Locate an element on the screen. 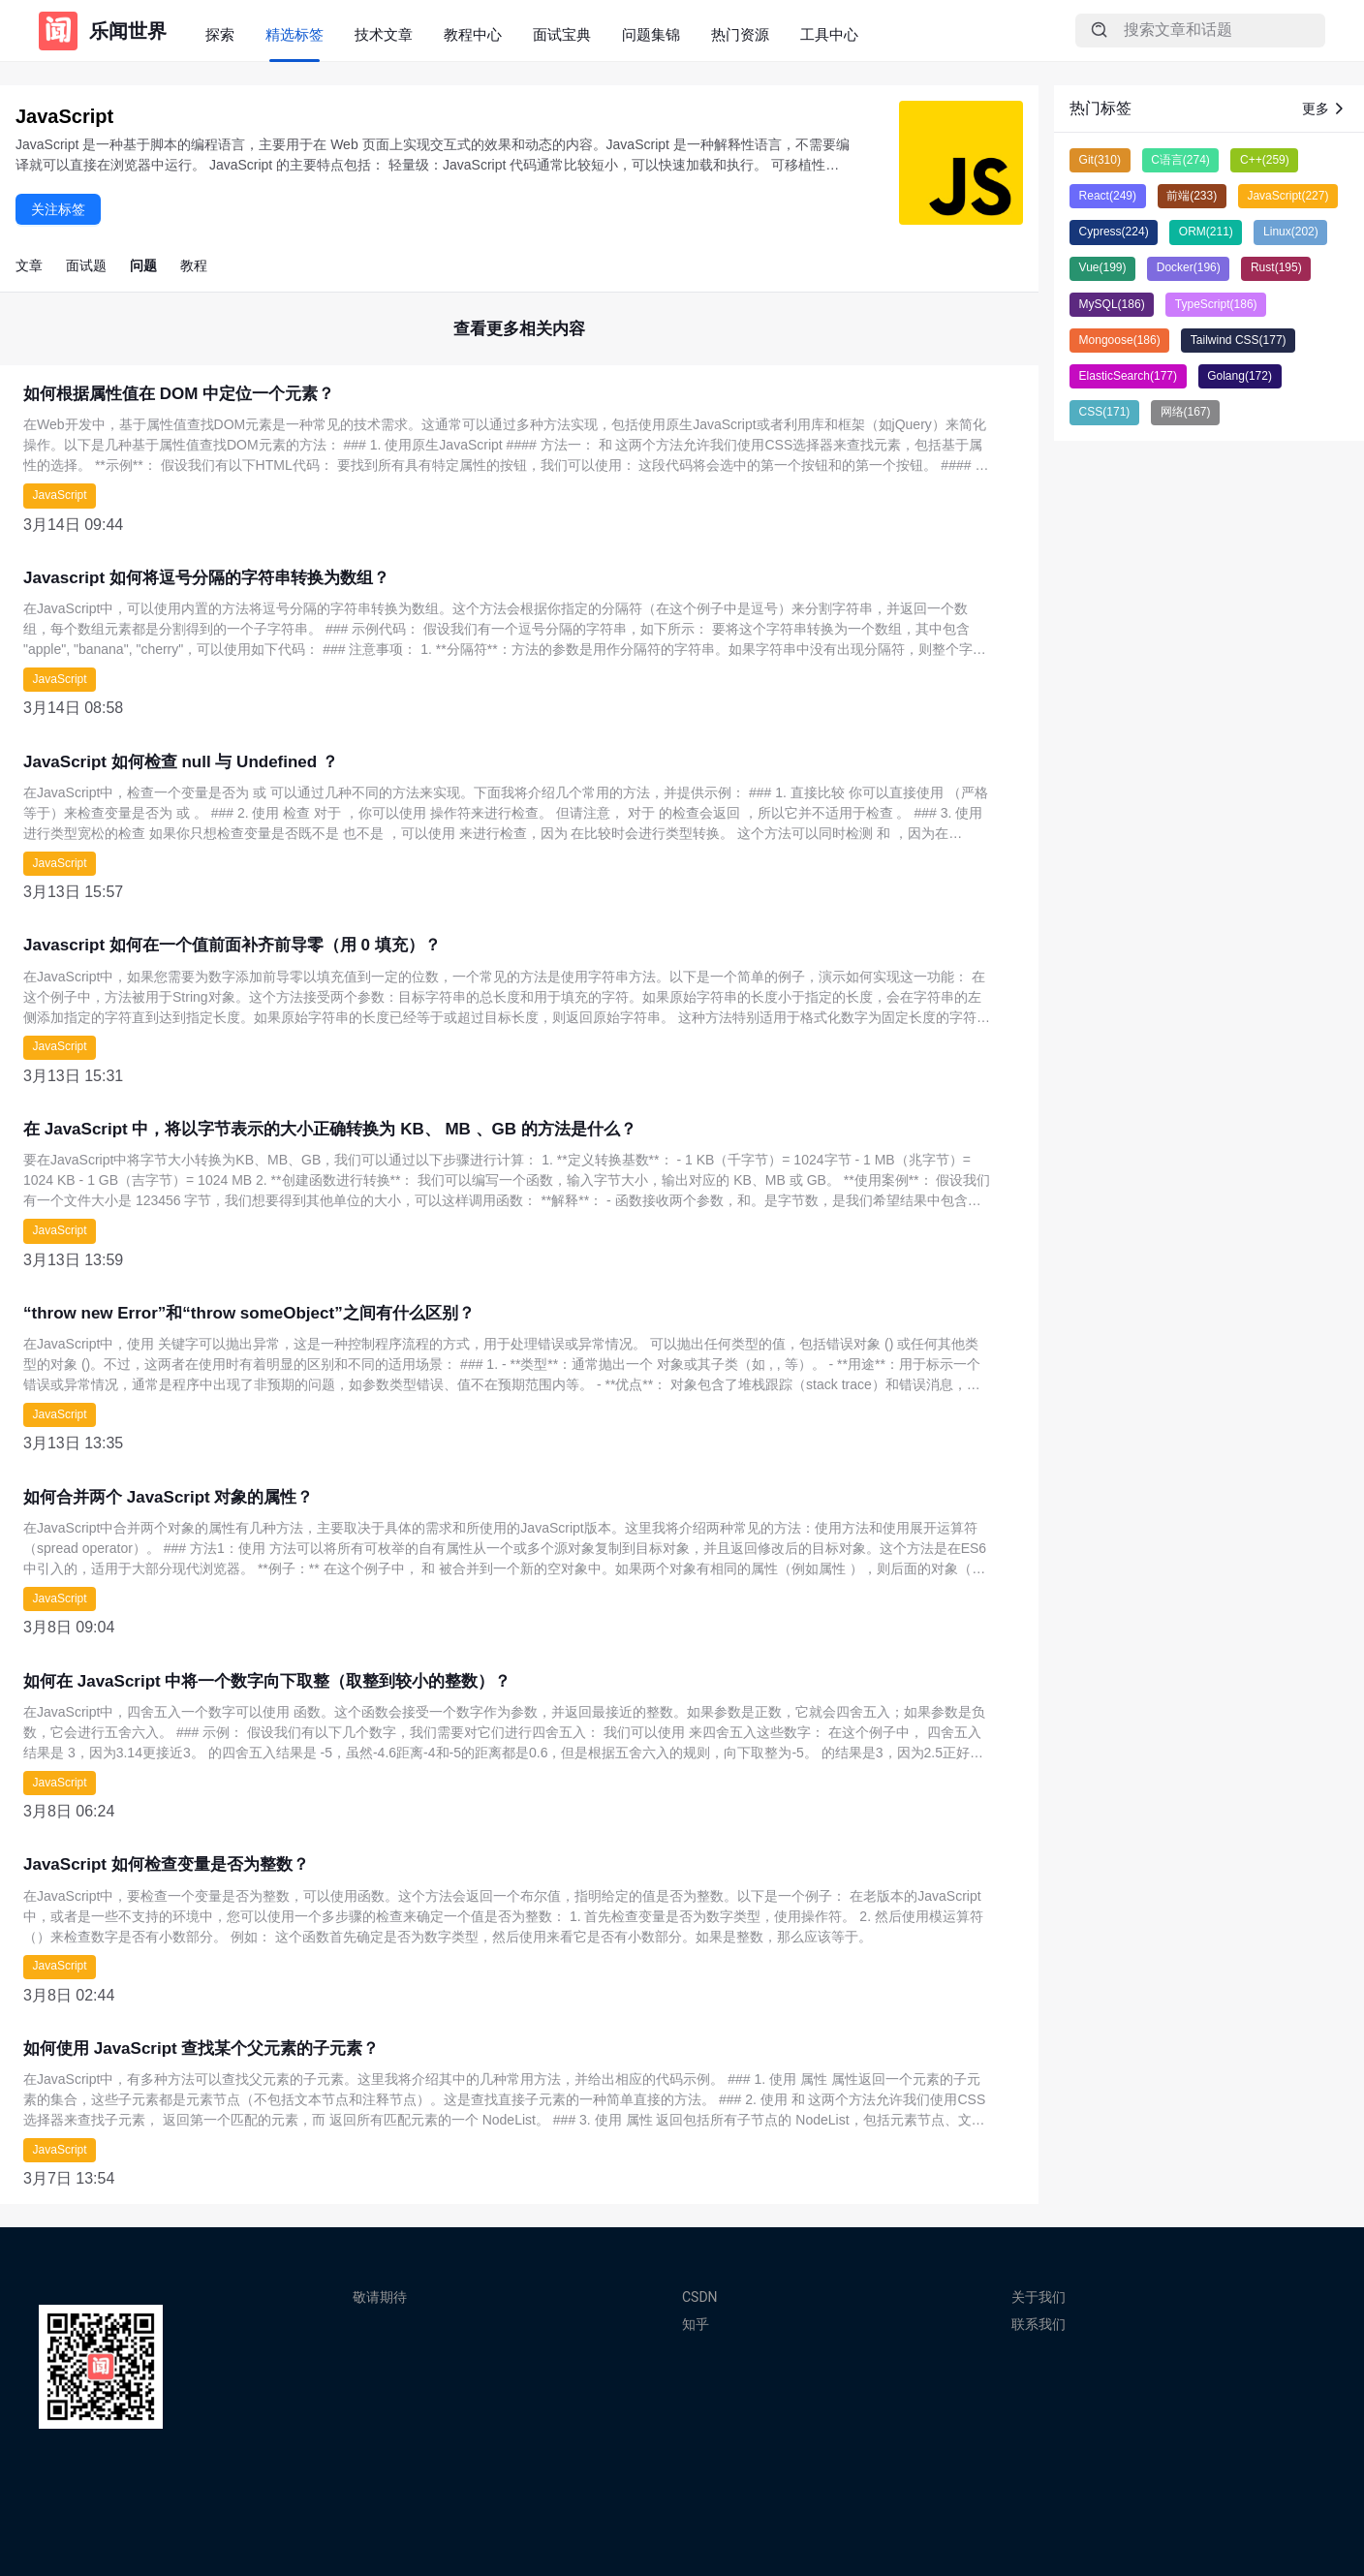 The width and height of the screenshot is (1364, 2576). ORM is located at coordinates (1206, 231).